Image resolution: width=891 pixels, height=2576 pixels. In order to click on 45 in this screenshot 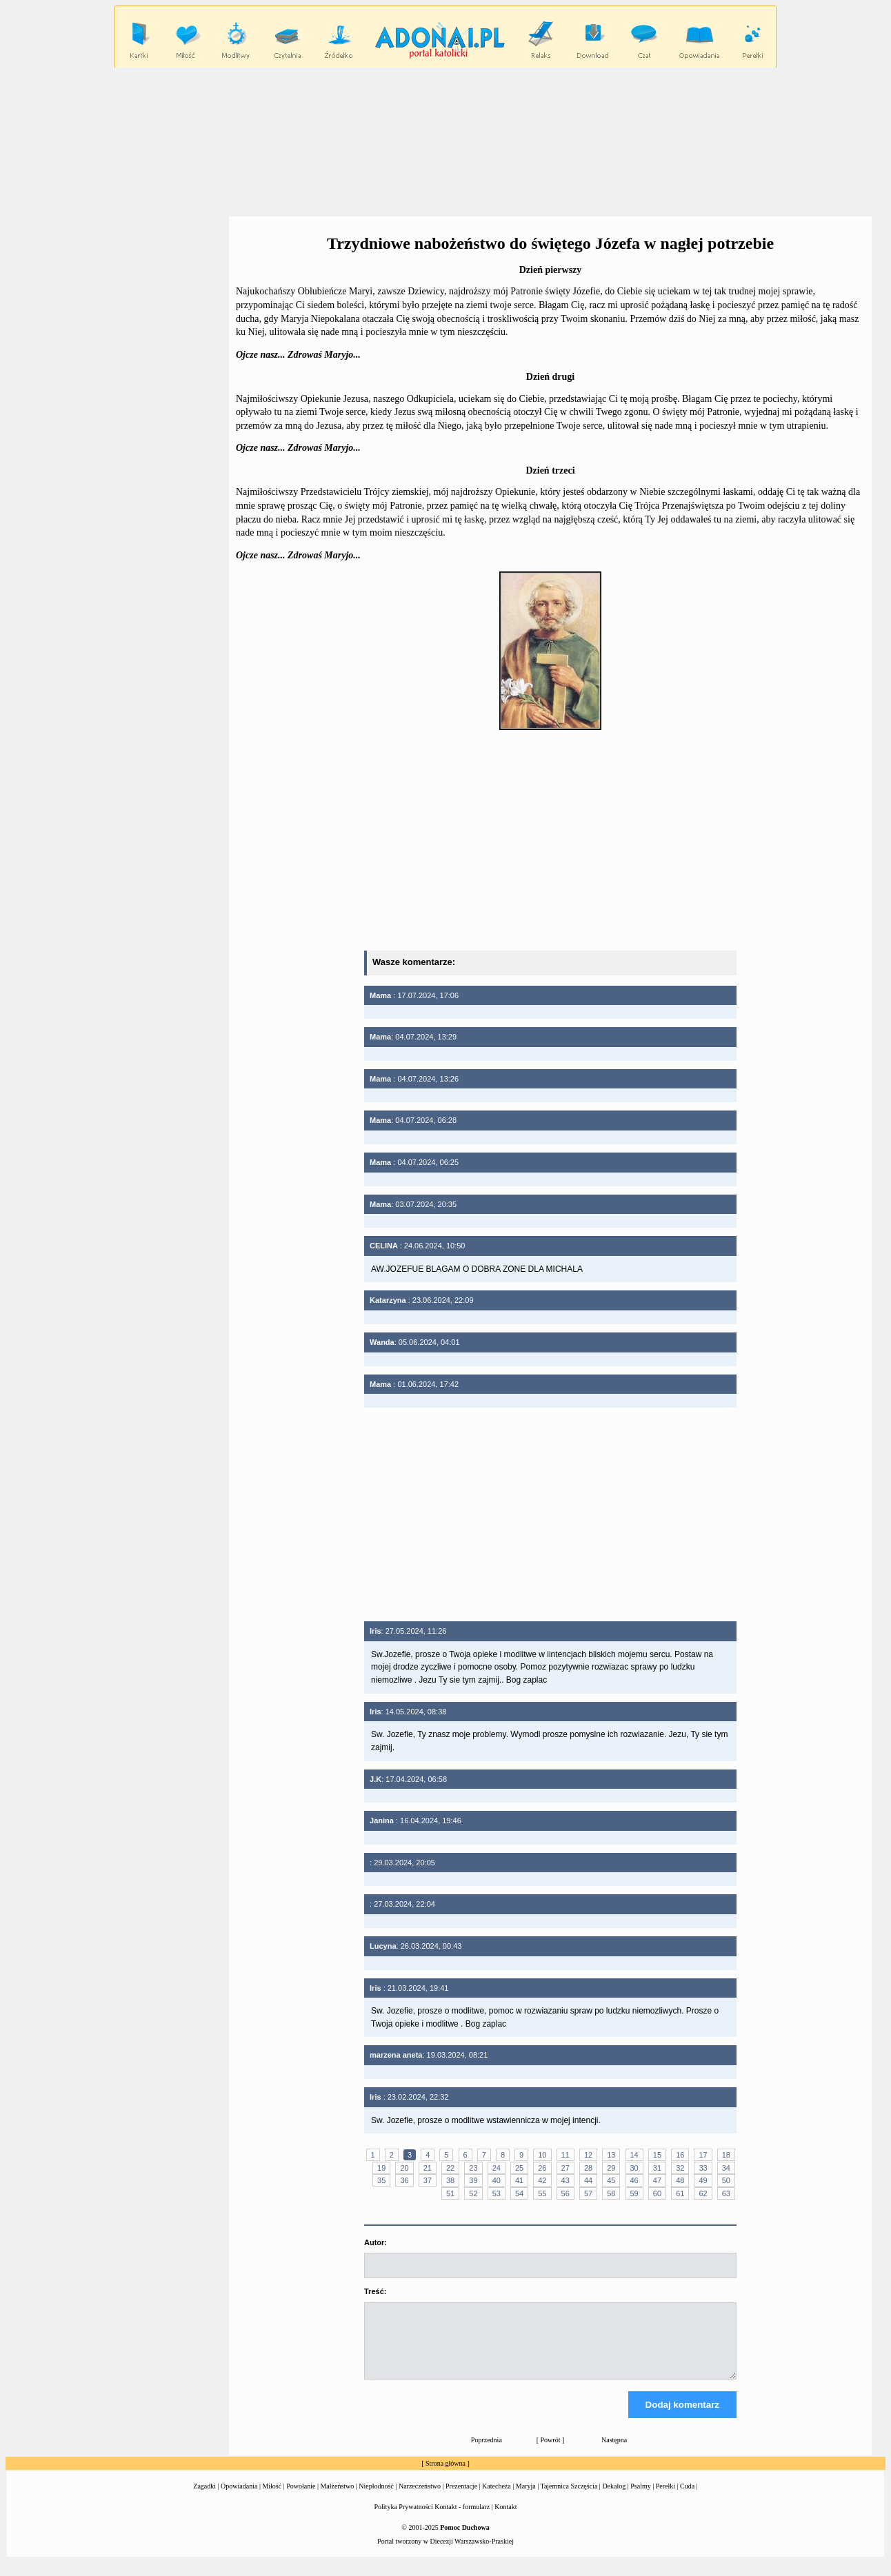, I will do `click(611, 2180)`.